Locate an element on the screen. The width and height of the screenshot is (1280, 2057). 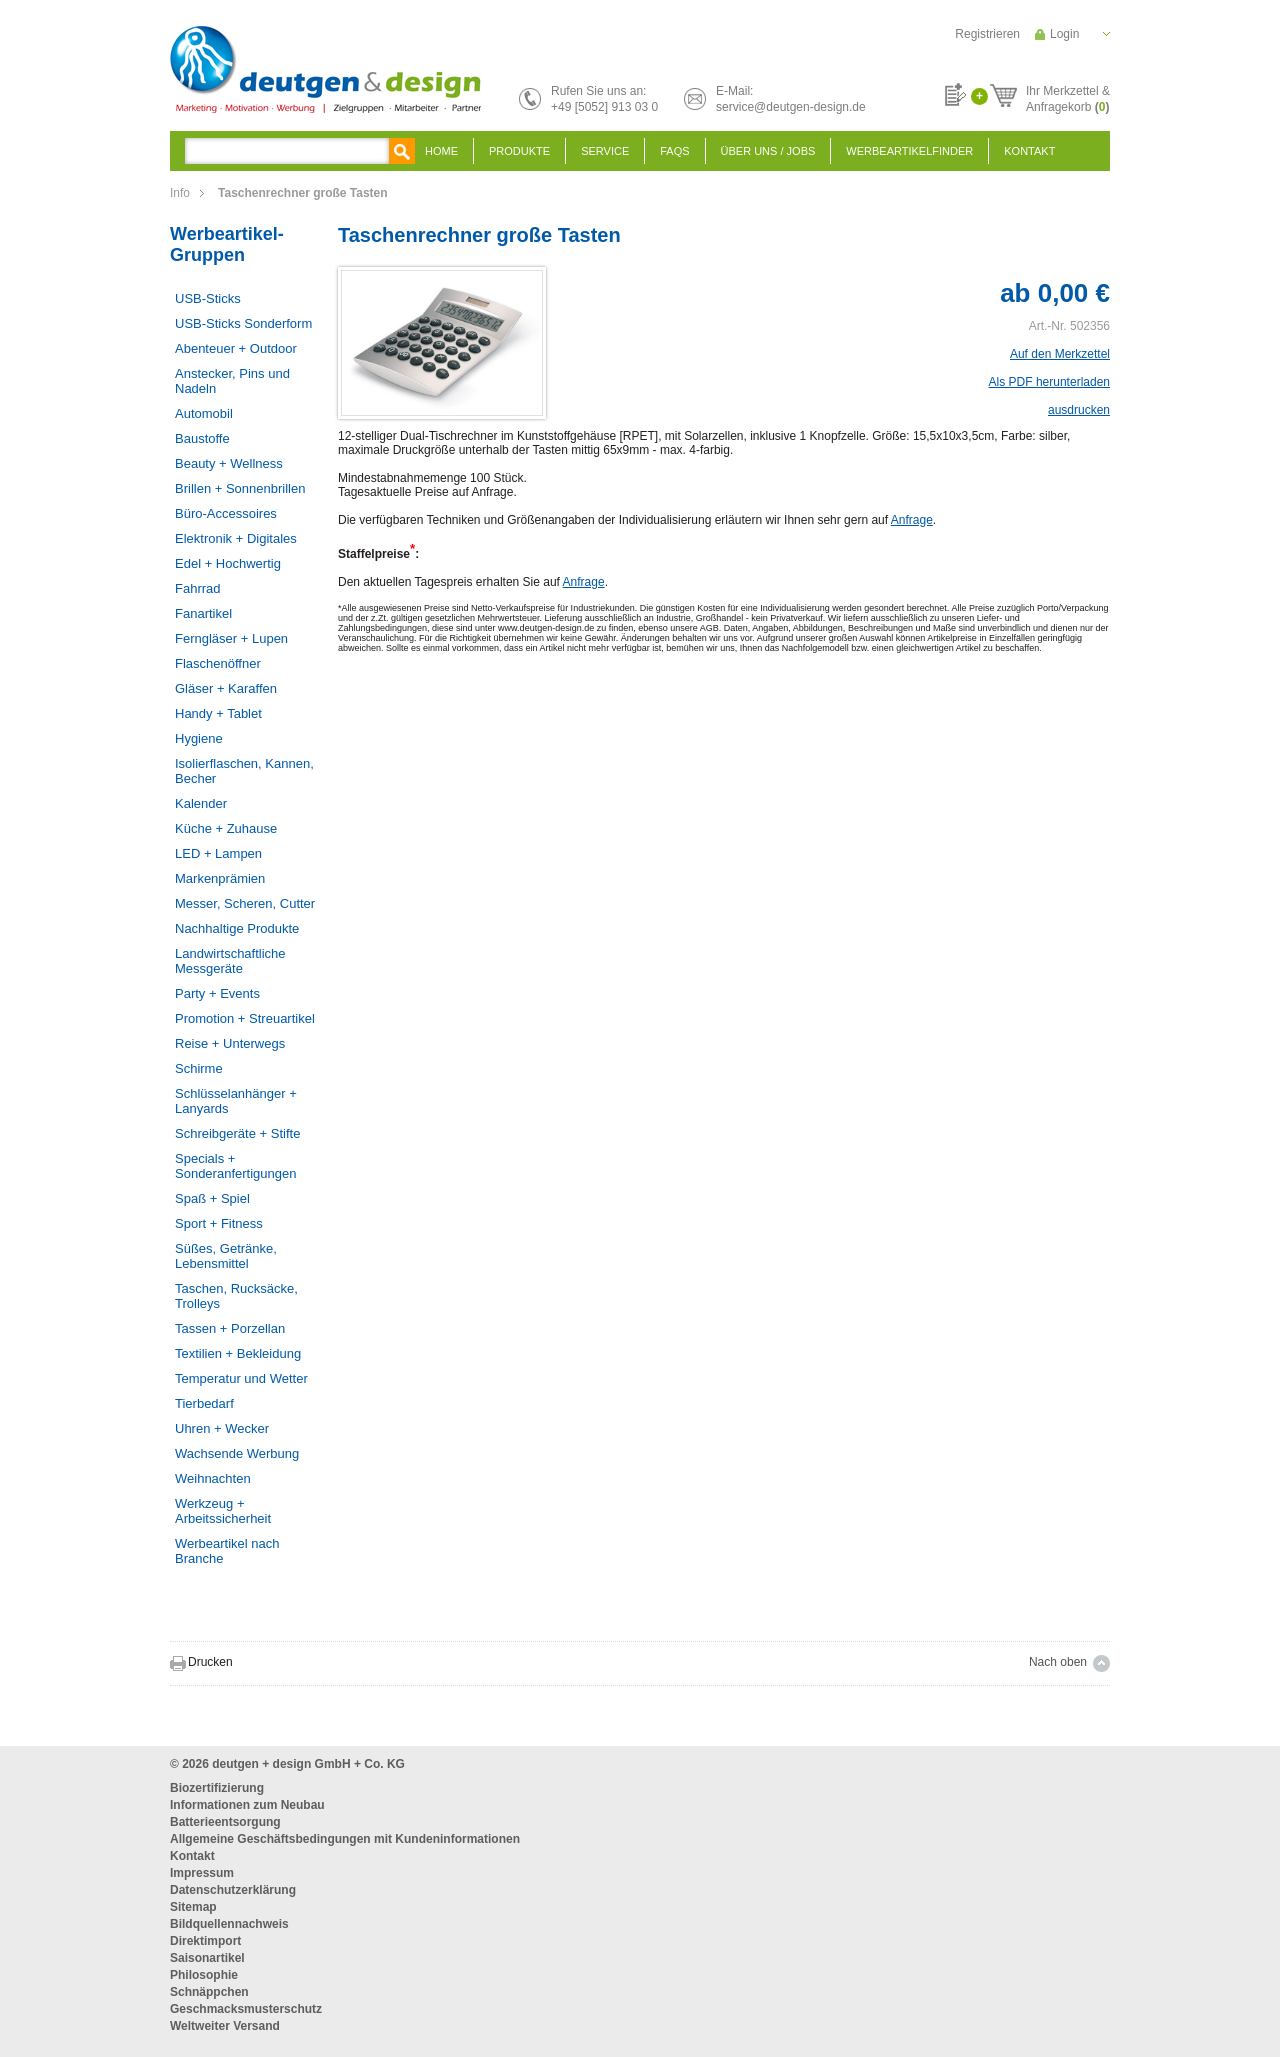
Anfrage is located at coordinates (912, 520).